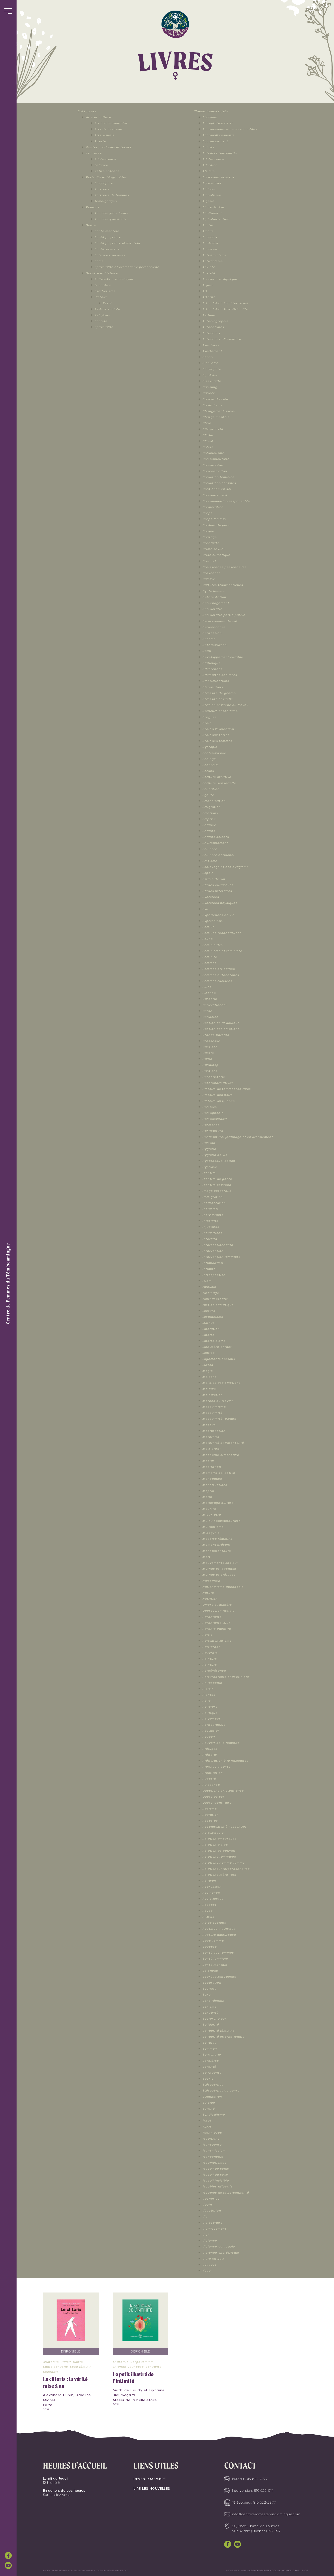 The height and width of the screenshot is (2576, 334). What do you see at coordinates (215, 255) in the screenshot?
I see `Antiféminisme` at bounding box center [215, 255].